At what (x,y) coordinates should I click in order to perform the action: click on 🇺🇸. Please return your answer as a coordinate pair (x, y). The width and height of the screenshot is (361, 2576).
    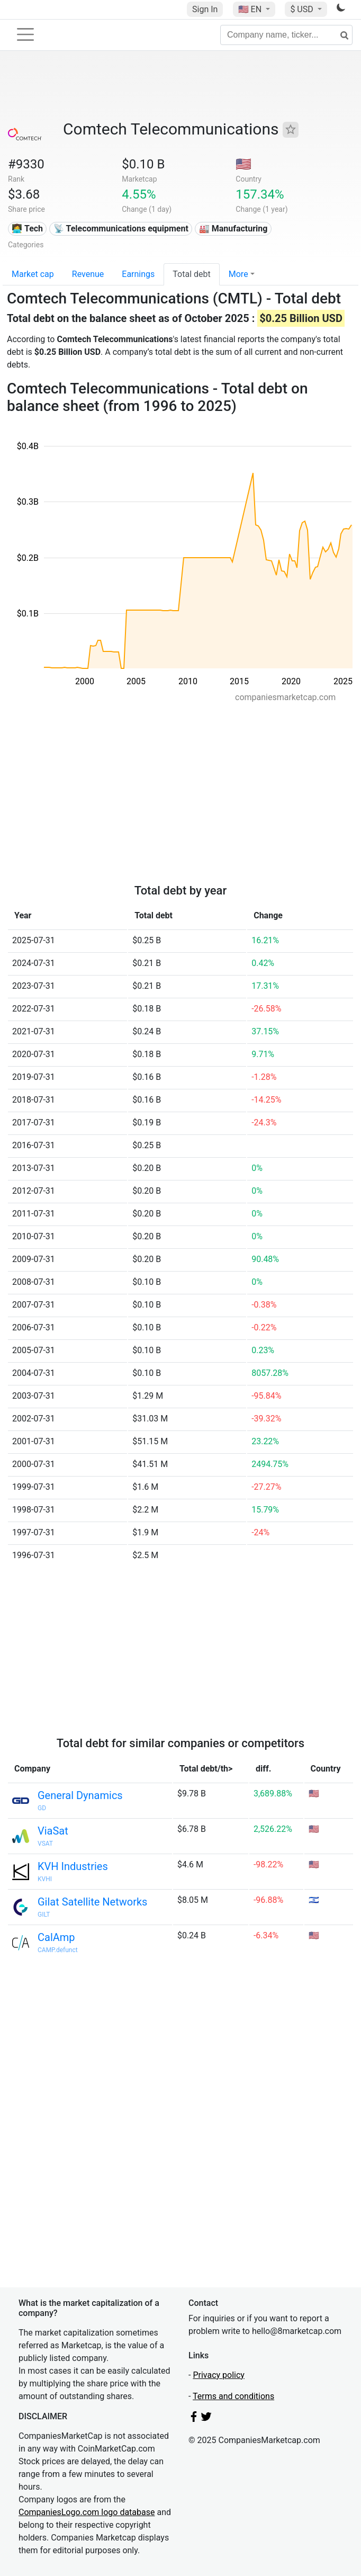
    Looking at the image, I should click on (251, 9).